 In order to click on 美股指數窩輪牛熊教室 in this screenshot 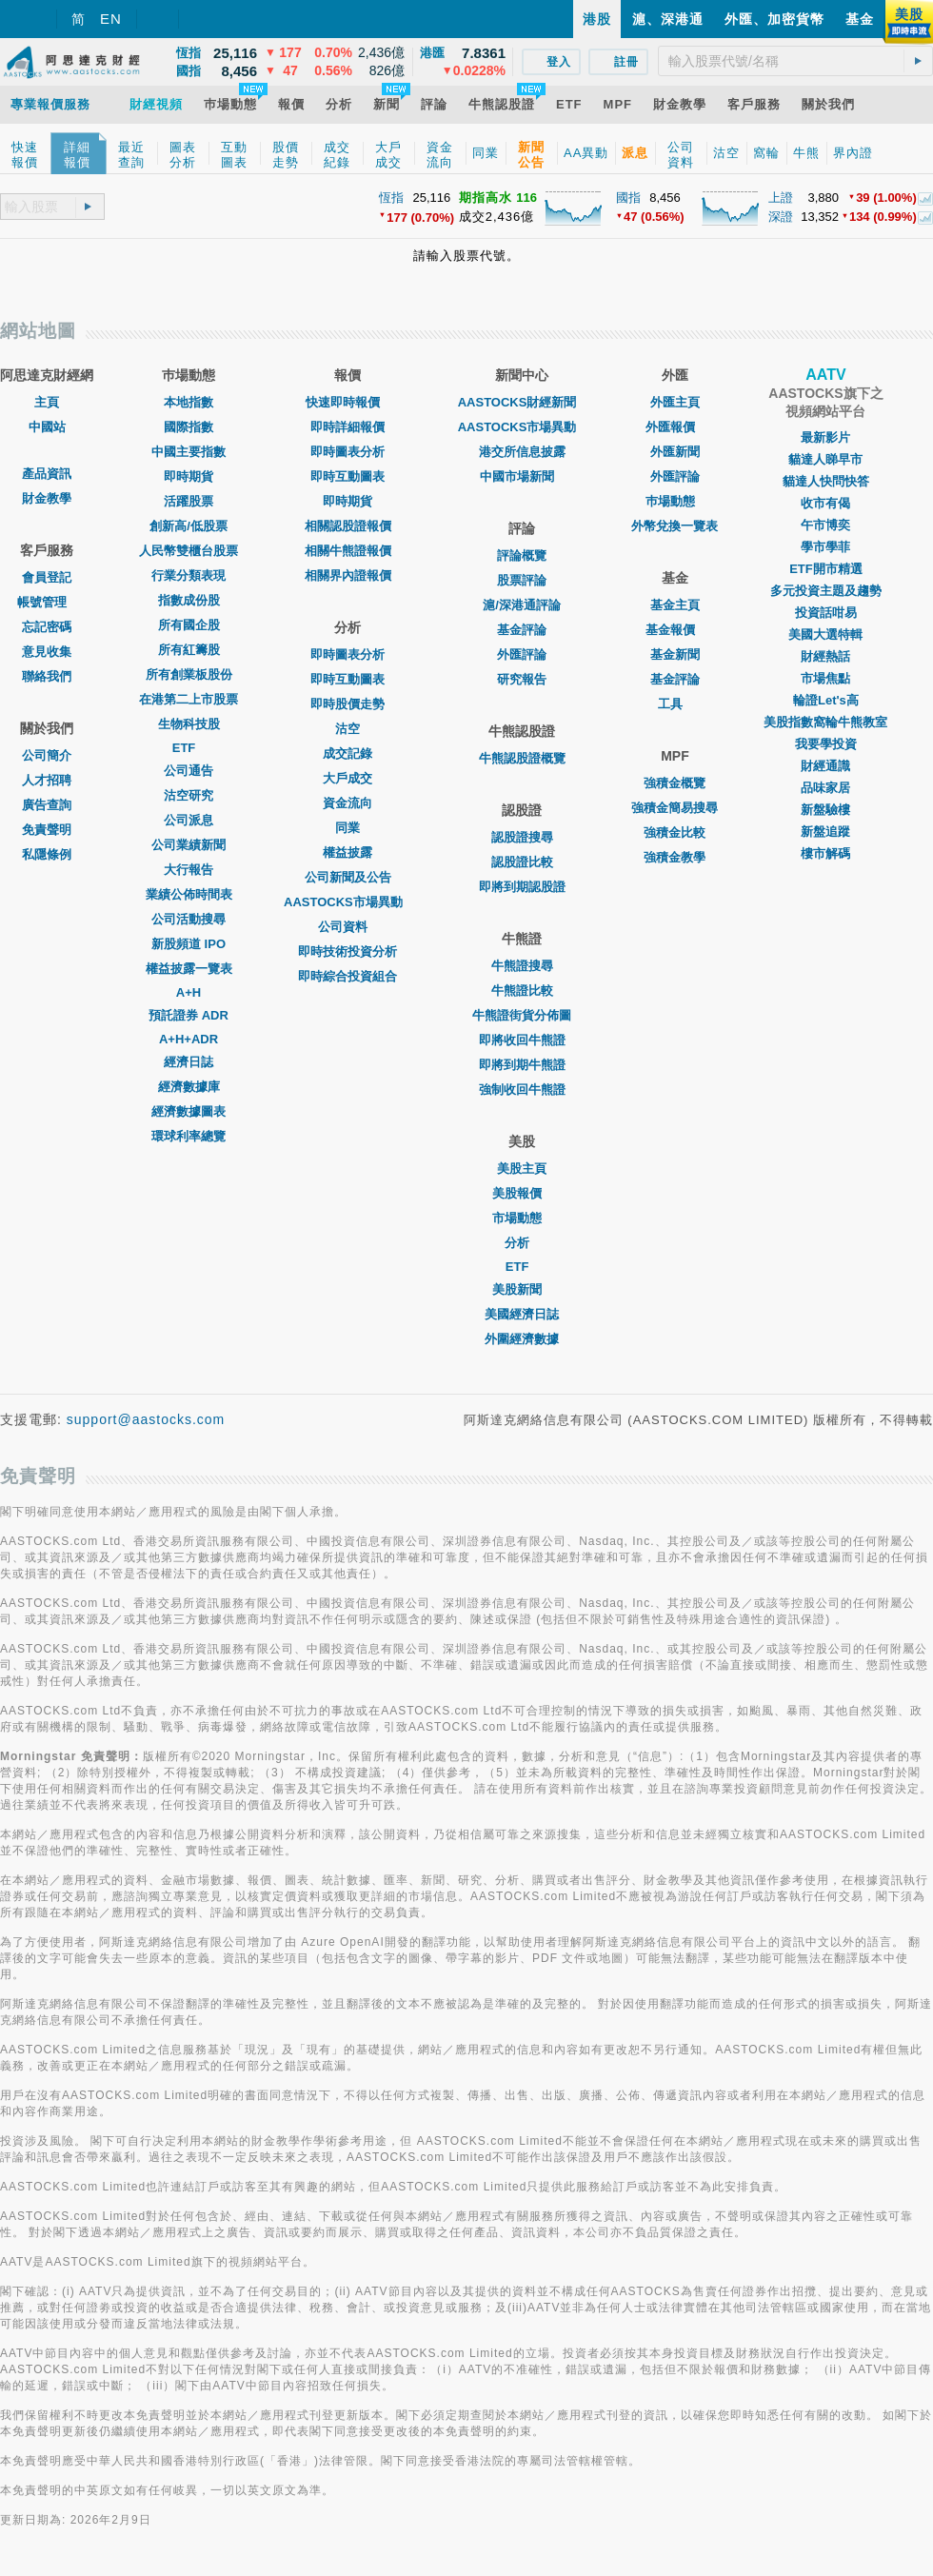, I will do `click(825, 722)`.